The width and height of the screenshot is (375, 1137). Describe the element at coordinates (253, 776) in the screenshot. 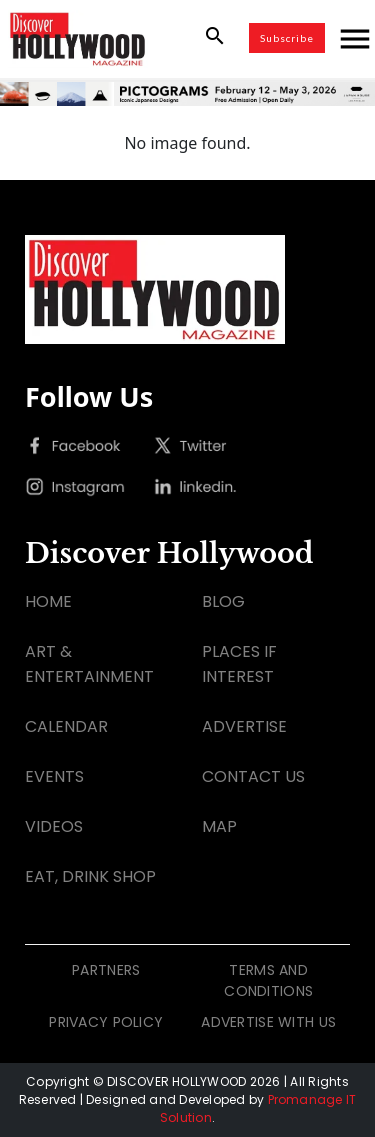

I see `CONTACT US` at that location.